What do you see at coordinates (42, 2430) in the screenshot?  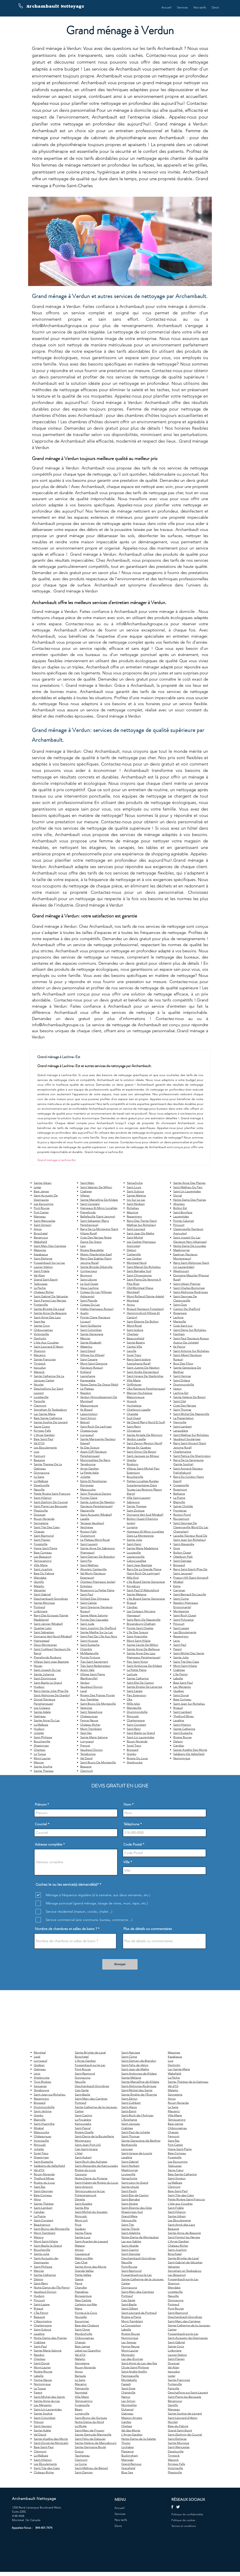 I see `Sainte-Adèle` at bounding box center [42, 2430].